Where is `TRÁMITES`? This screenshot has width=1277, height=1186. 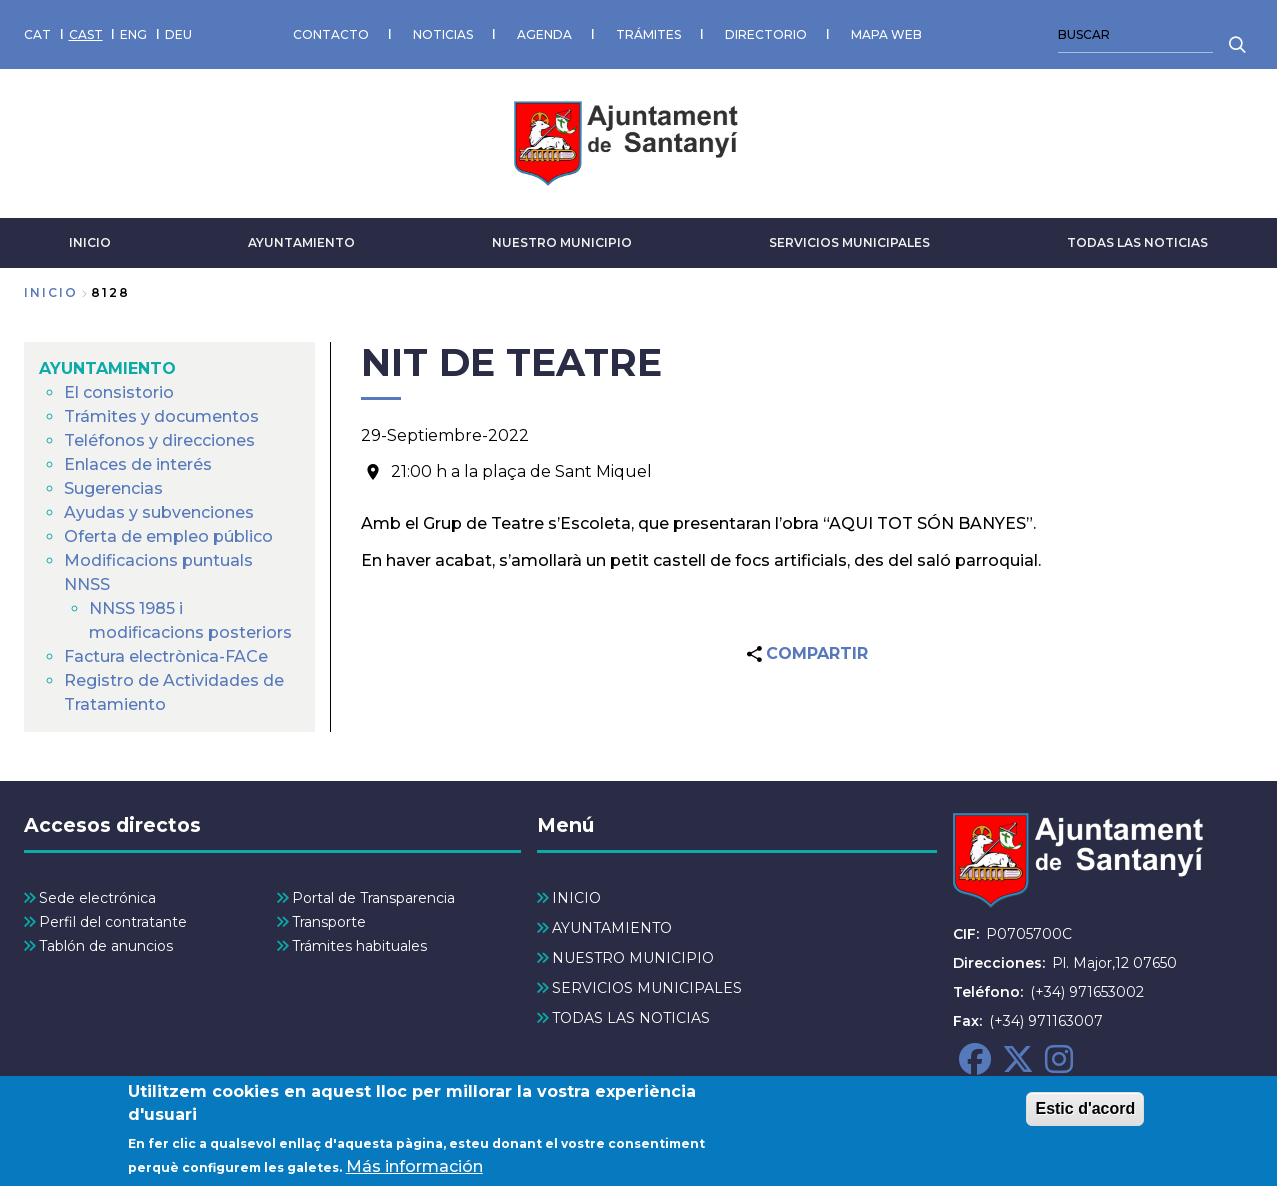
TRÁMITES is located at coordinates (648, 34).